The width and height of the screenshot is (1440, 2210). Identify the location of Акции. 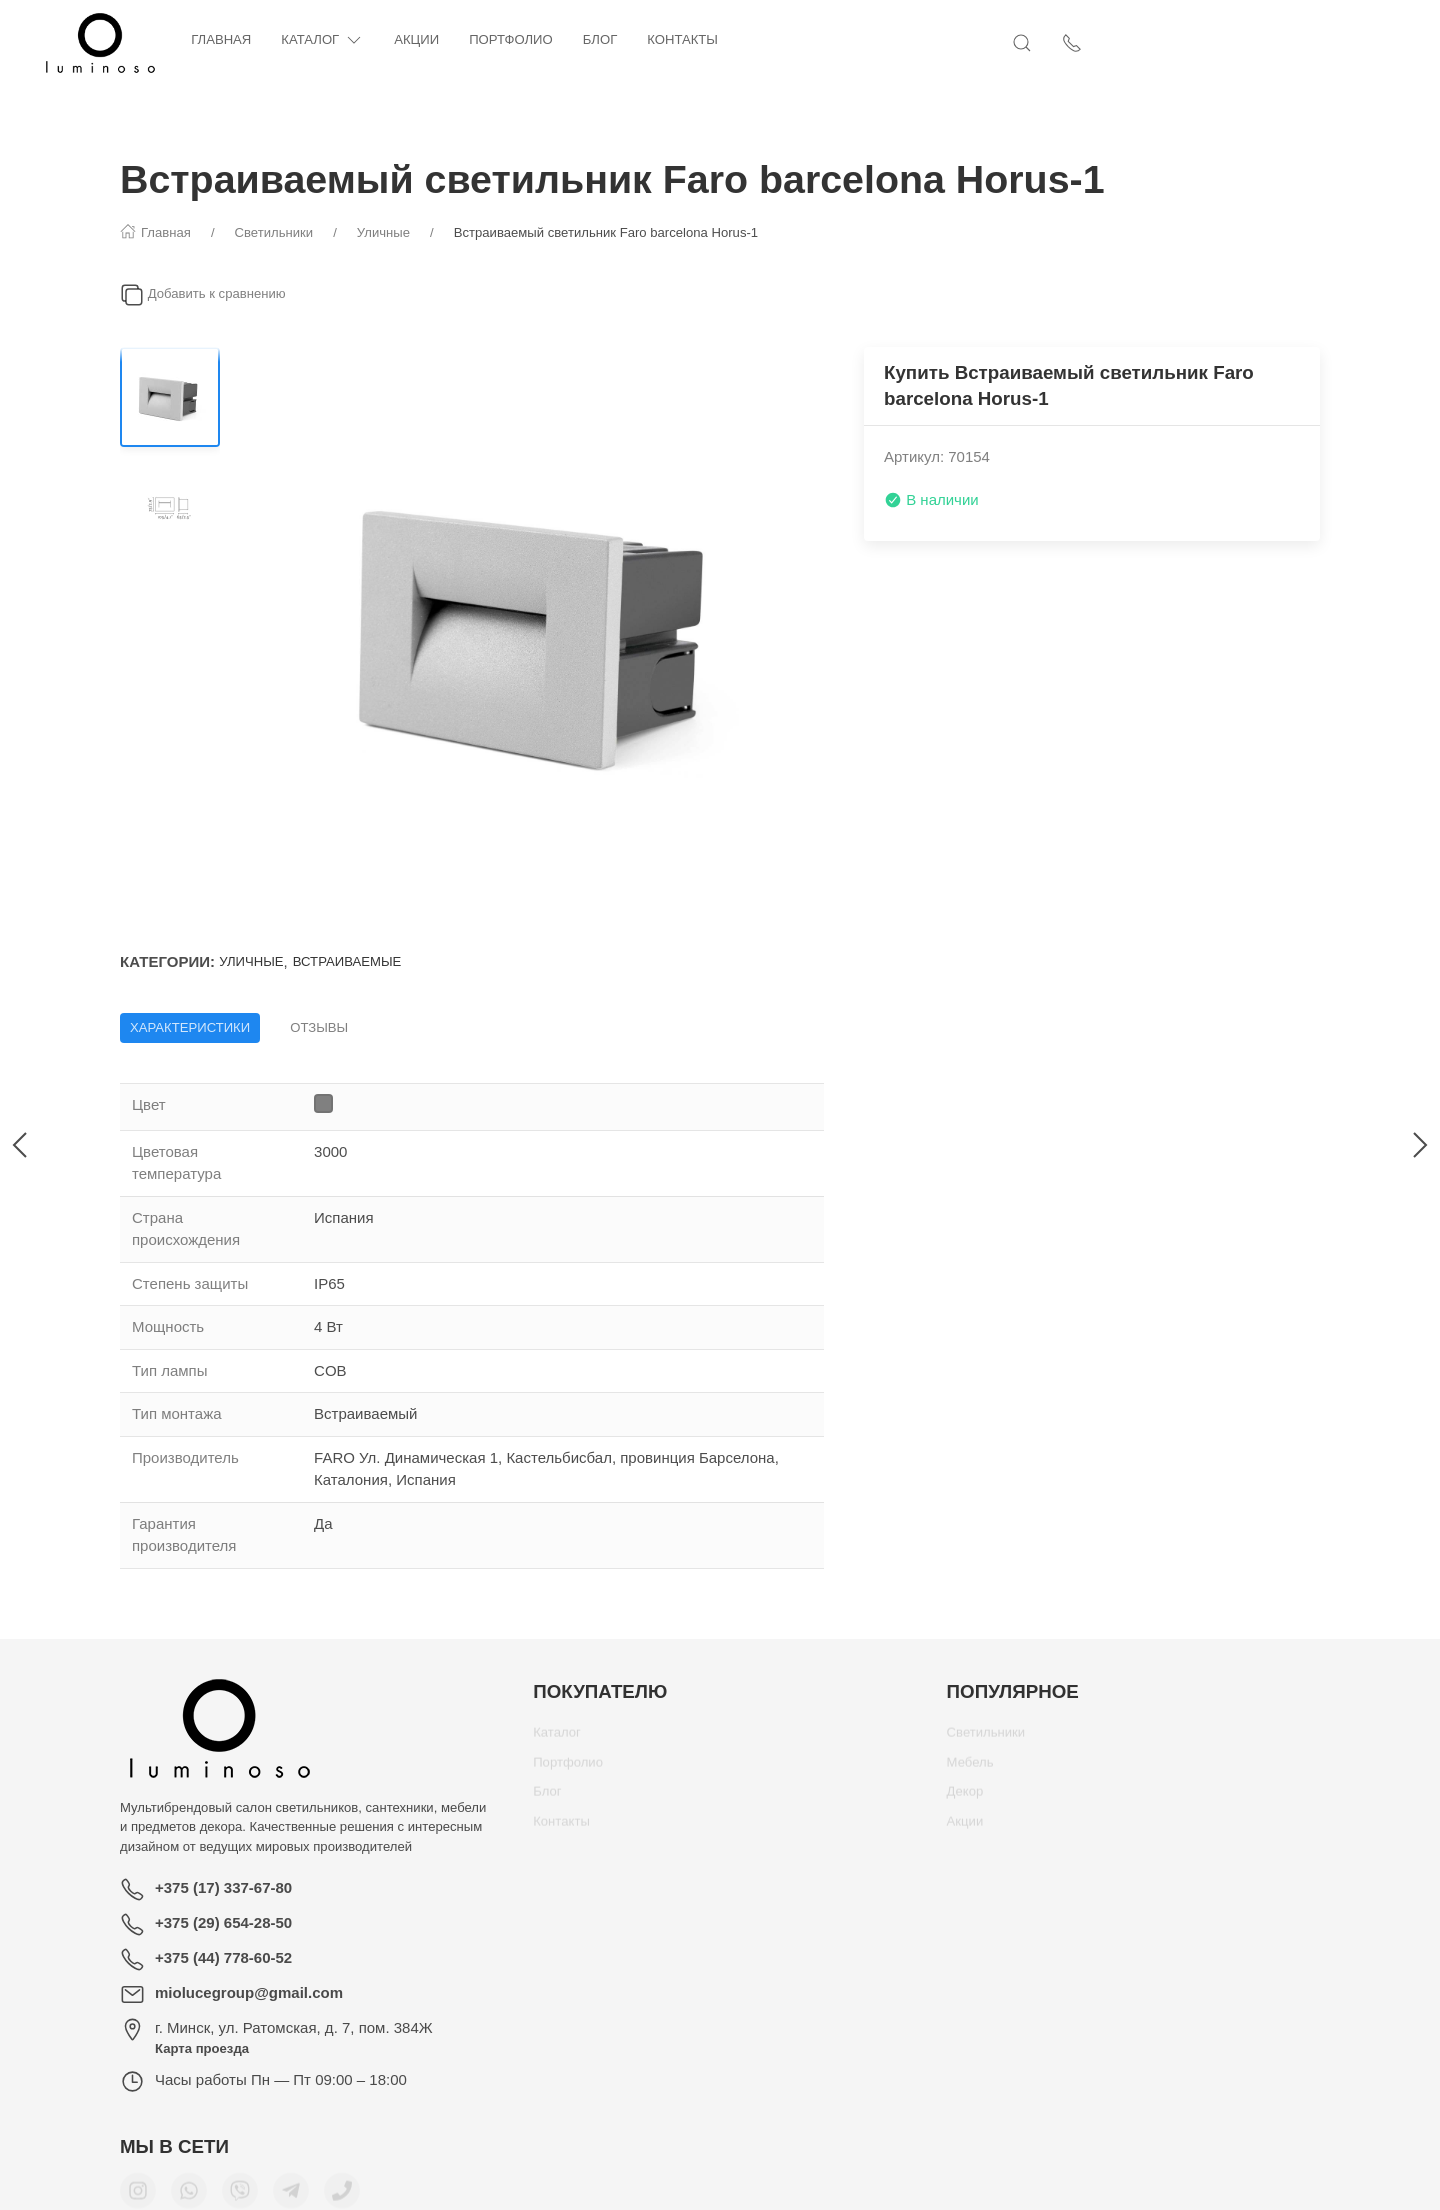
(496, 39).